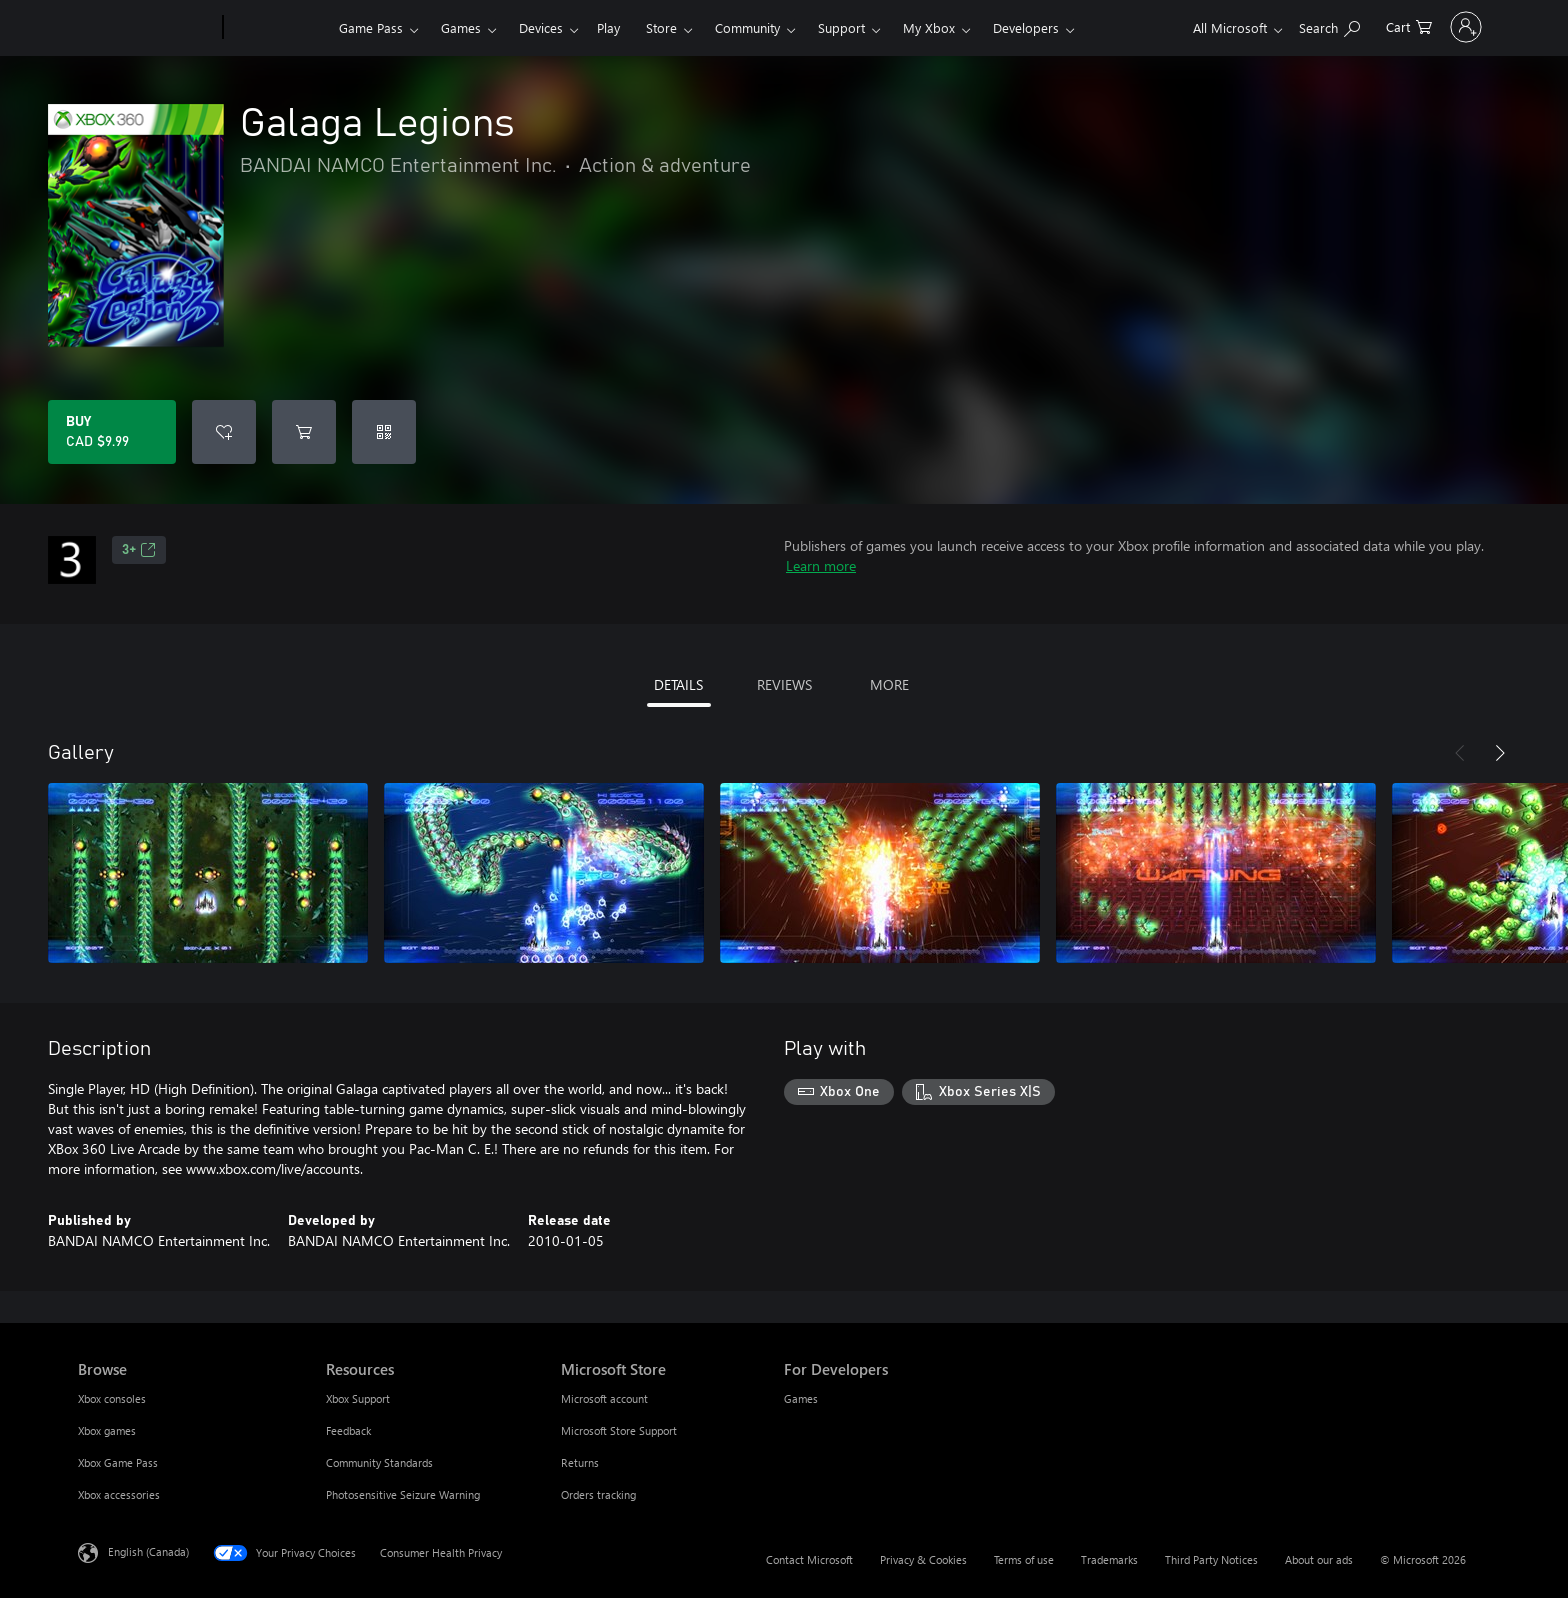  What do you see at coordinates (747, 27) in the screenshot?
I see `Community` at bounding box center [747, 27].